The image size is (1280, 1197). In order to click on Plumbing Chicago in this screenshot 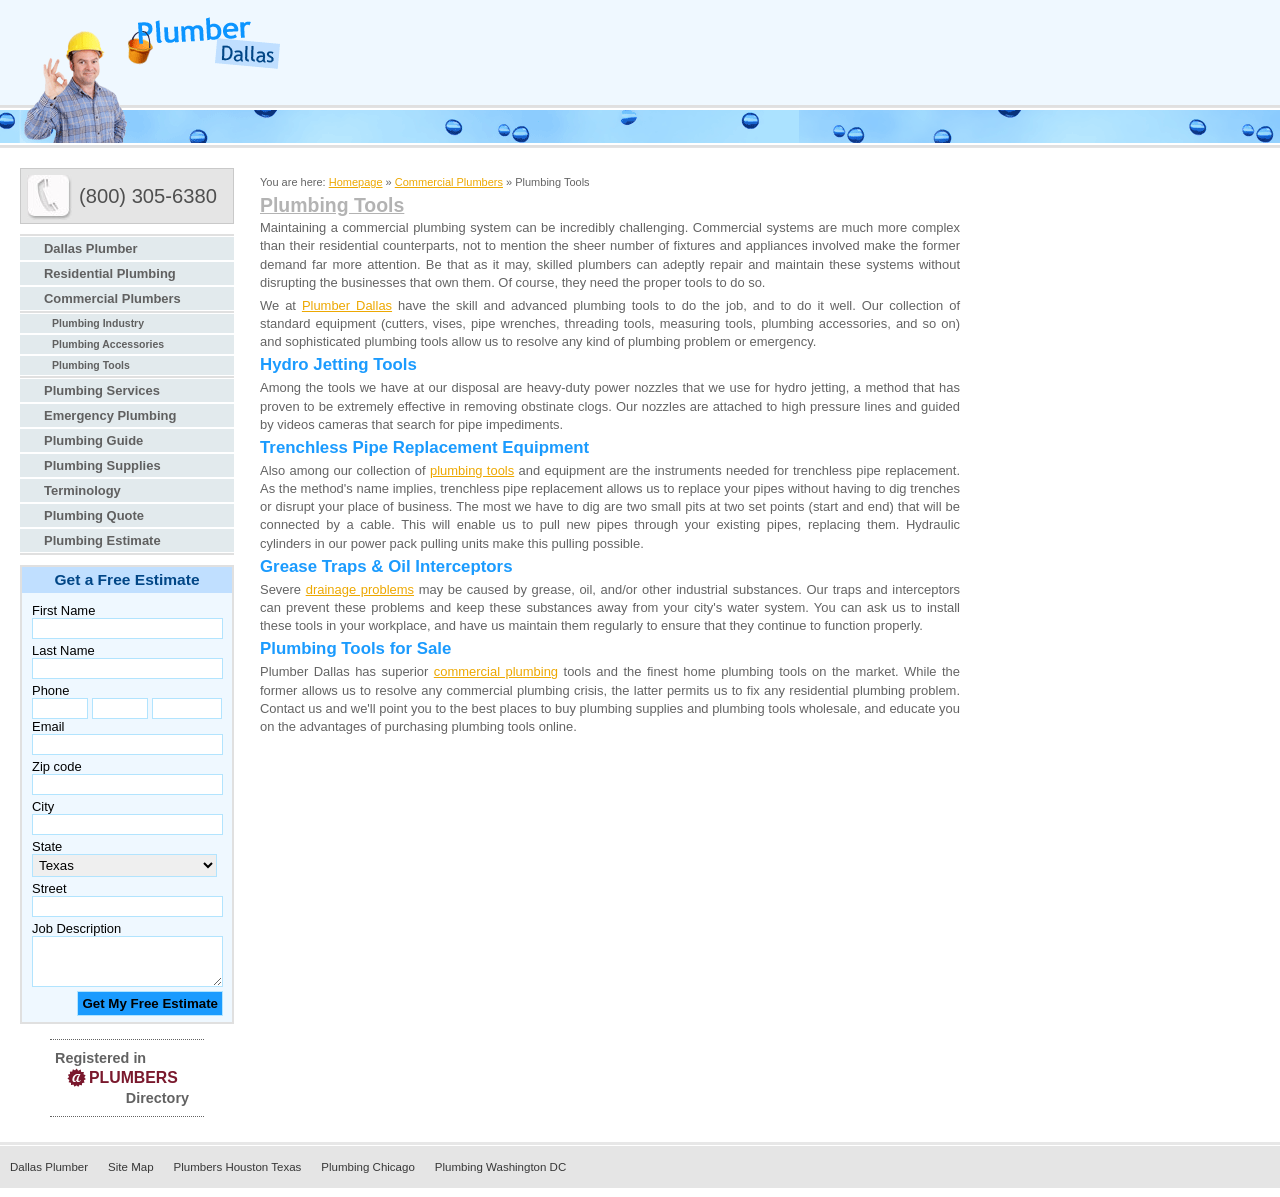, I will do `click(367, 1176)`.